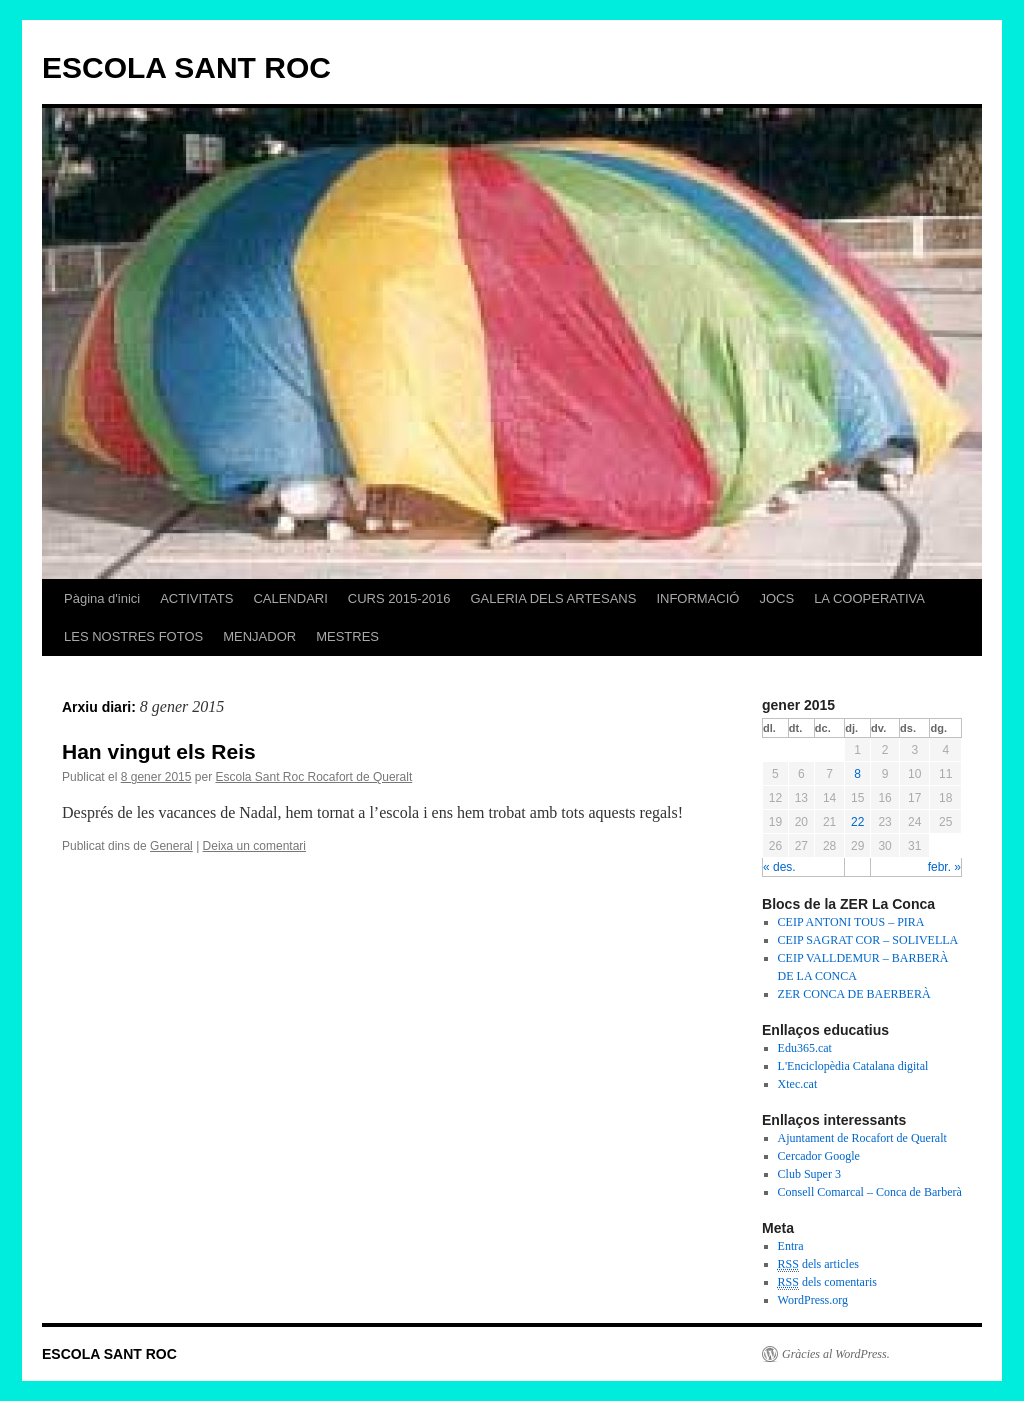  What do you see at coordinates (805, 1048) in the screenshot?
I see `Edu365.cat` at bounding box center [805, 1048].